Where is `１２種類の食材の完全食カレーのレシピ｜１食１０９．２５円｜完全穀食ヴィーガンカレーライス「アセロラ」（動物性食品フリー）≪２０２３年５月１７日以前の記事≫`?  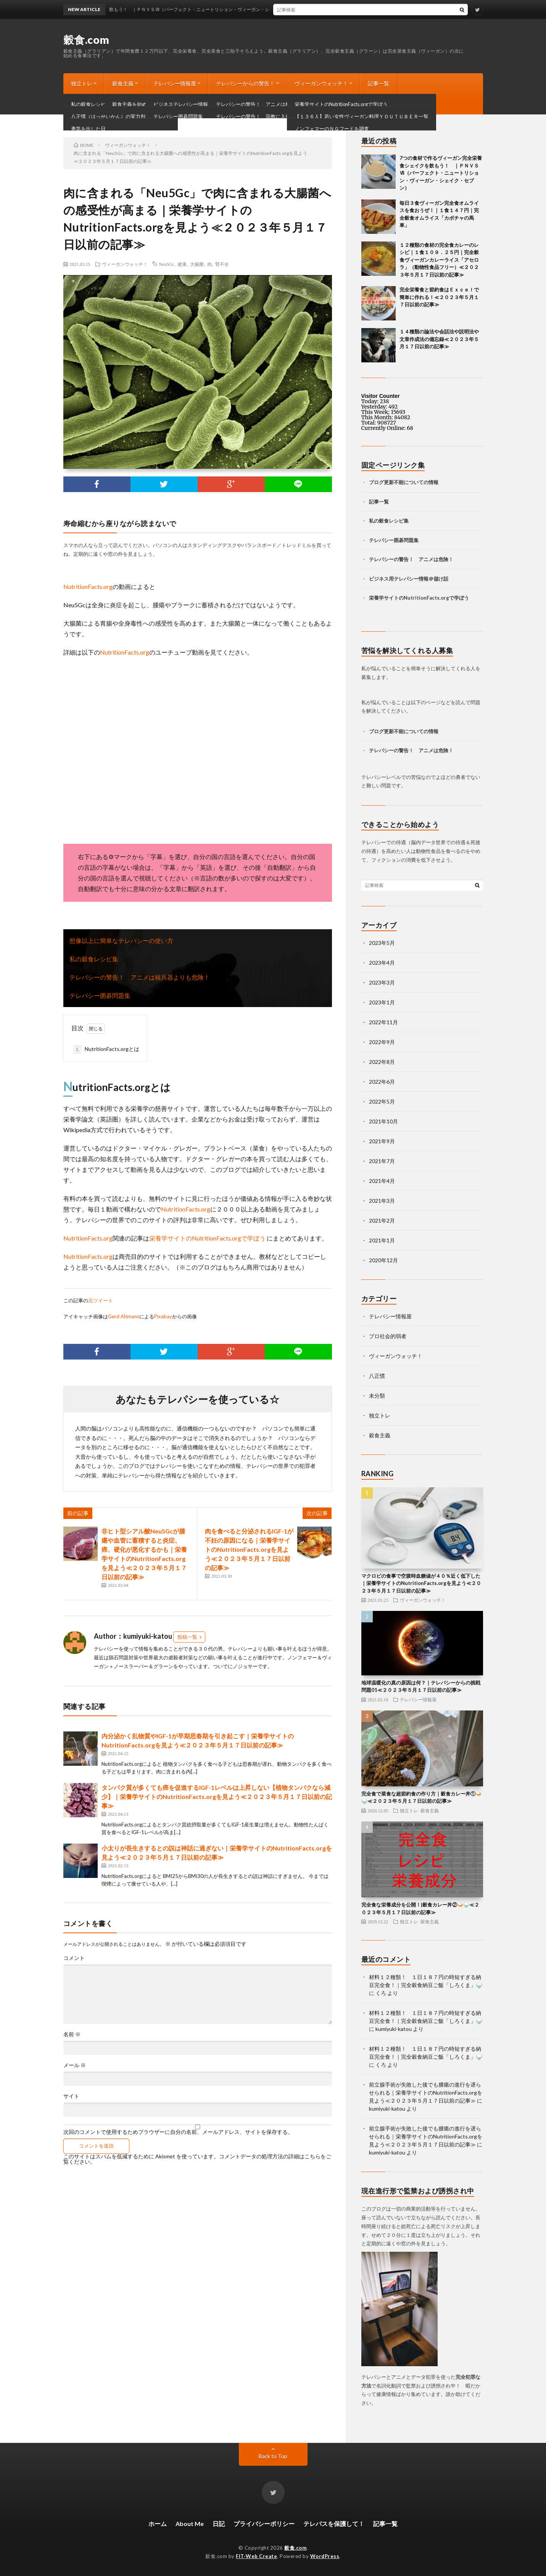
１２種類の食材の完全食カレーのレシピ｜１食１０９．２５円｜完全穀食ヴィーガンカレーライス「アセロラ」（動物性食品フリー）≪２０２３年５月１７日以前の記事≫ is located at coordinates (439, 260).